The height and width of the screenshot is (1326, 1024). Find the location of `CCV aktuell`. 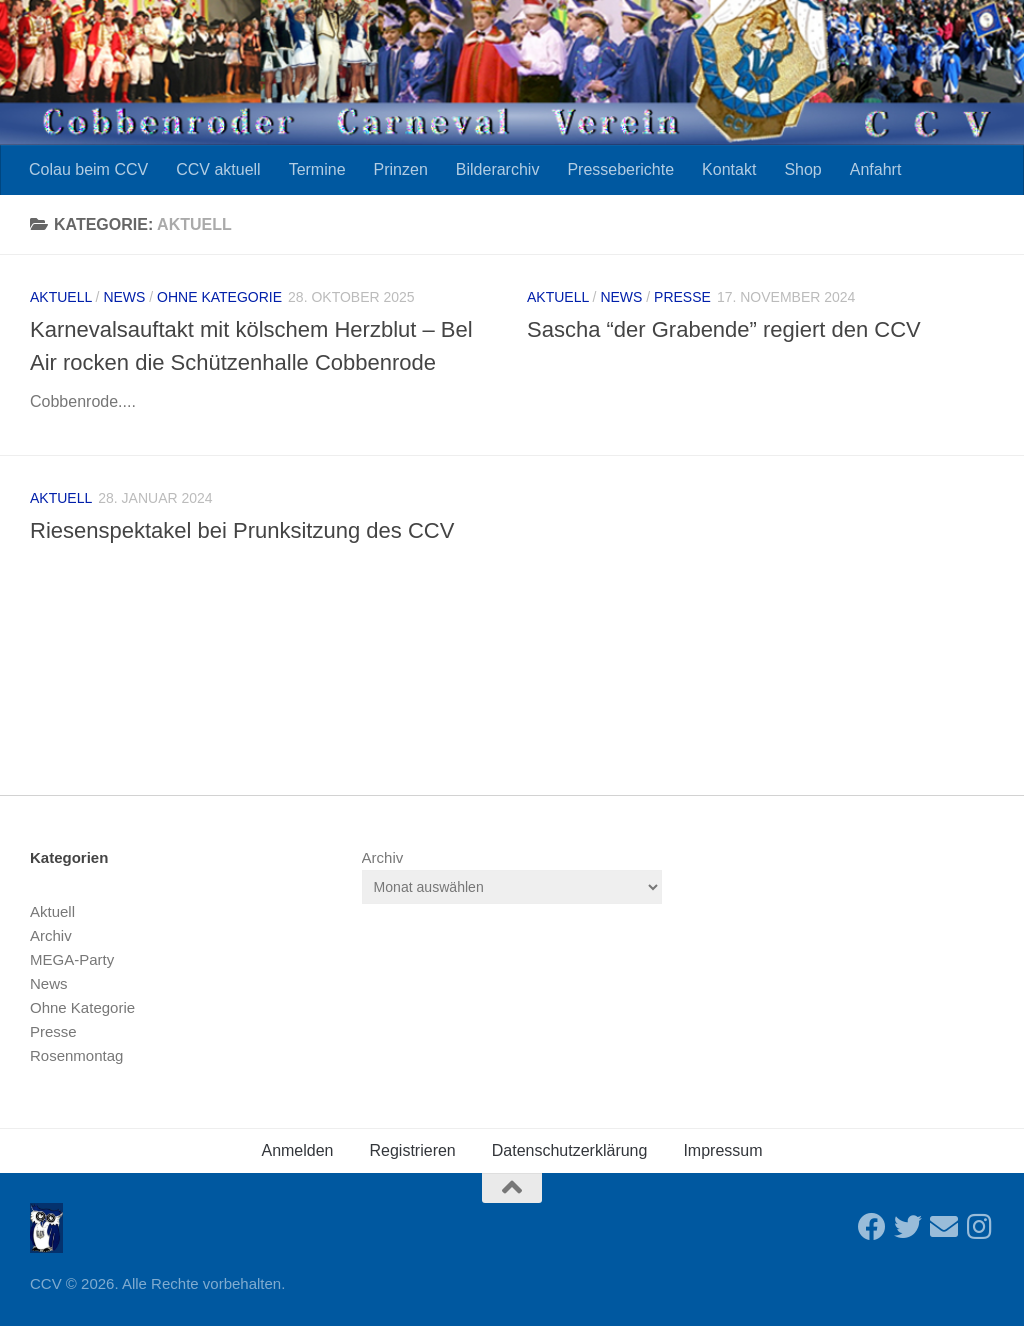

CCV aktuell is located at coordinates (218, 169).